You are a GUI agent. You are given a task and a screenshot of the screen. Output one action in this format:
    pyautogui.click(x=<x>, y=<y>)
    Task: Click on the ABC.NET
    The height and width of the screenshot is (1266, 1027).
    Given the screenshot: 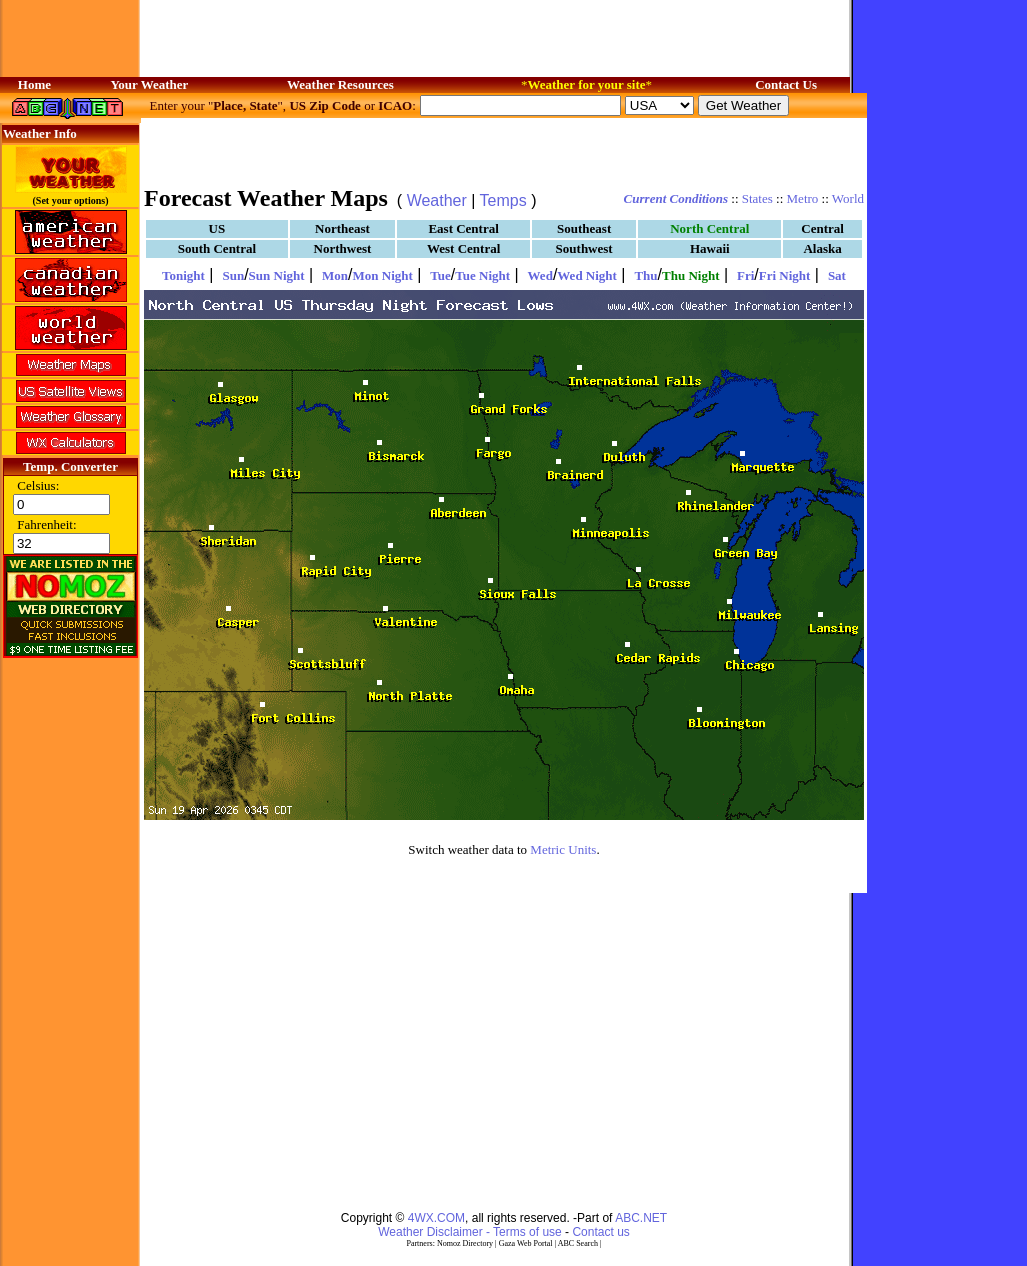 What is the action you would take?
    pyautogui.click(x=641, y=1218)
    